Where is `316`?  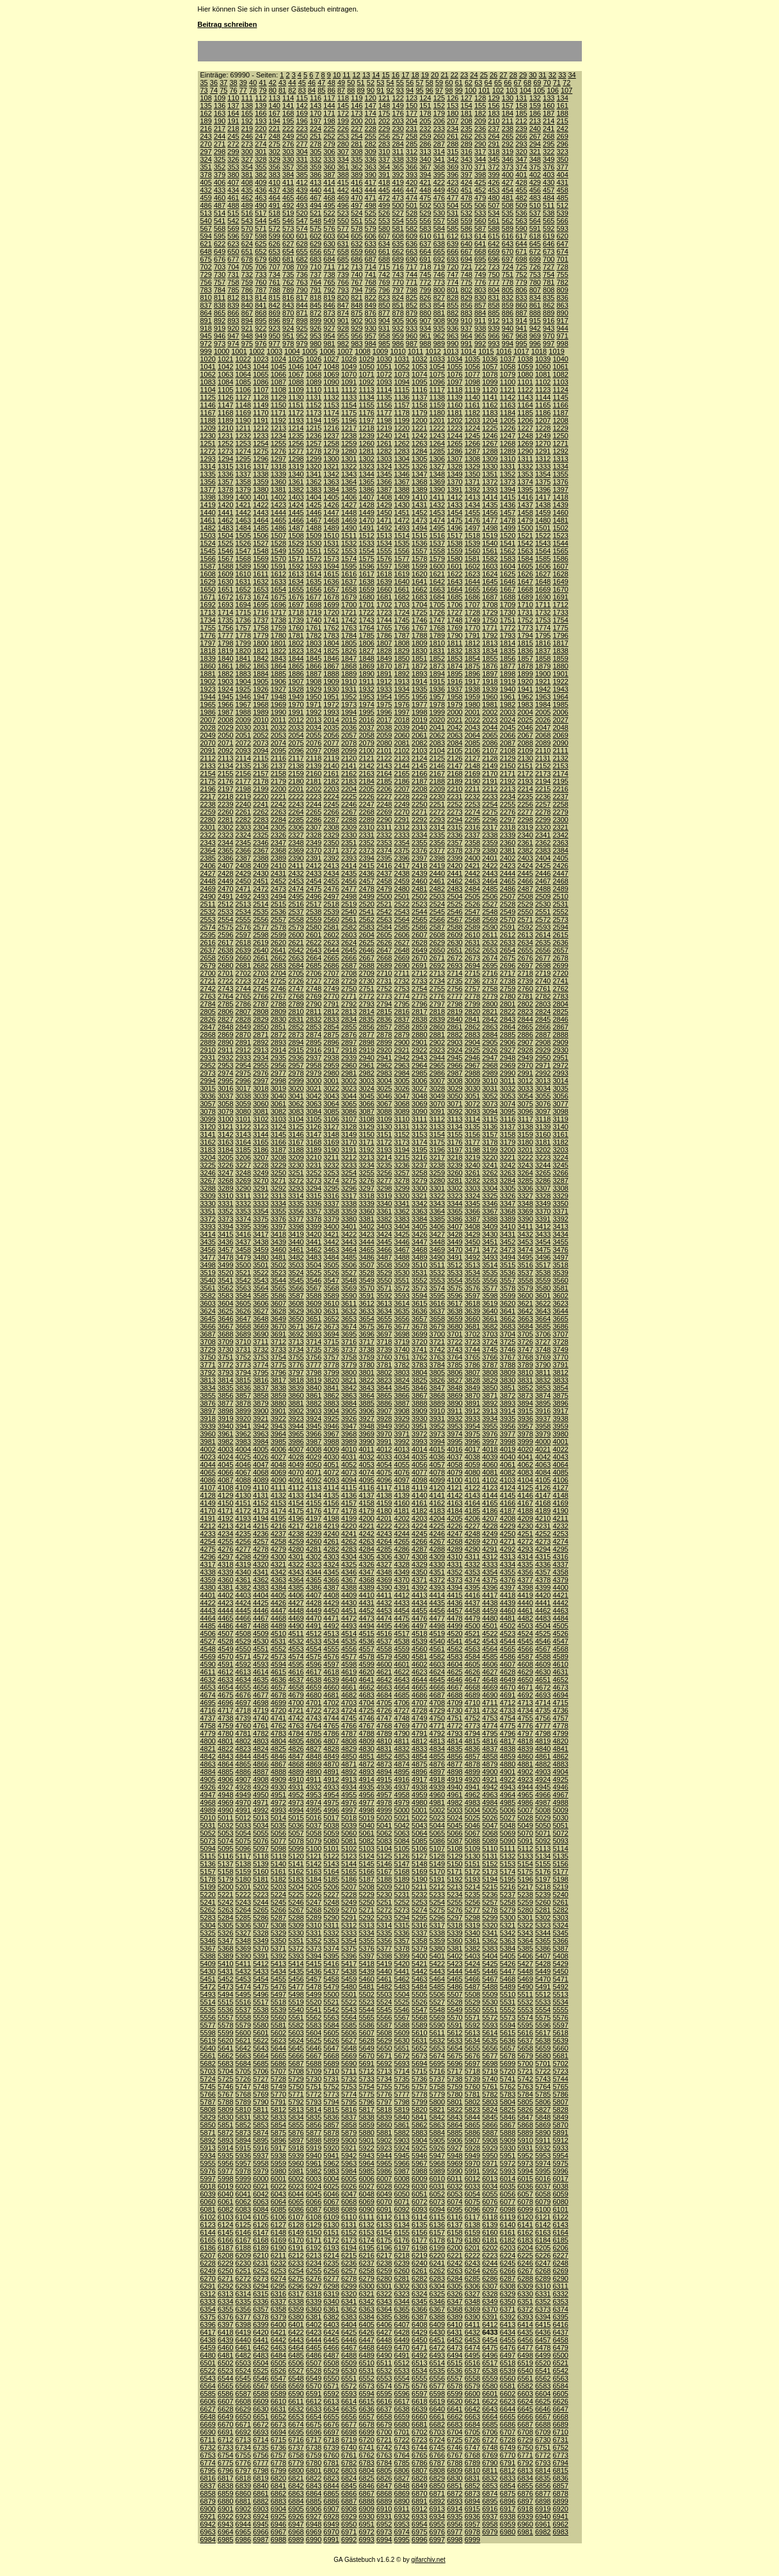
316 is located at coordinates (466, 151).